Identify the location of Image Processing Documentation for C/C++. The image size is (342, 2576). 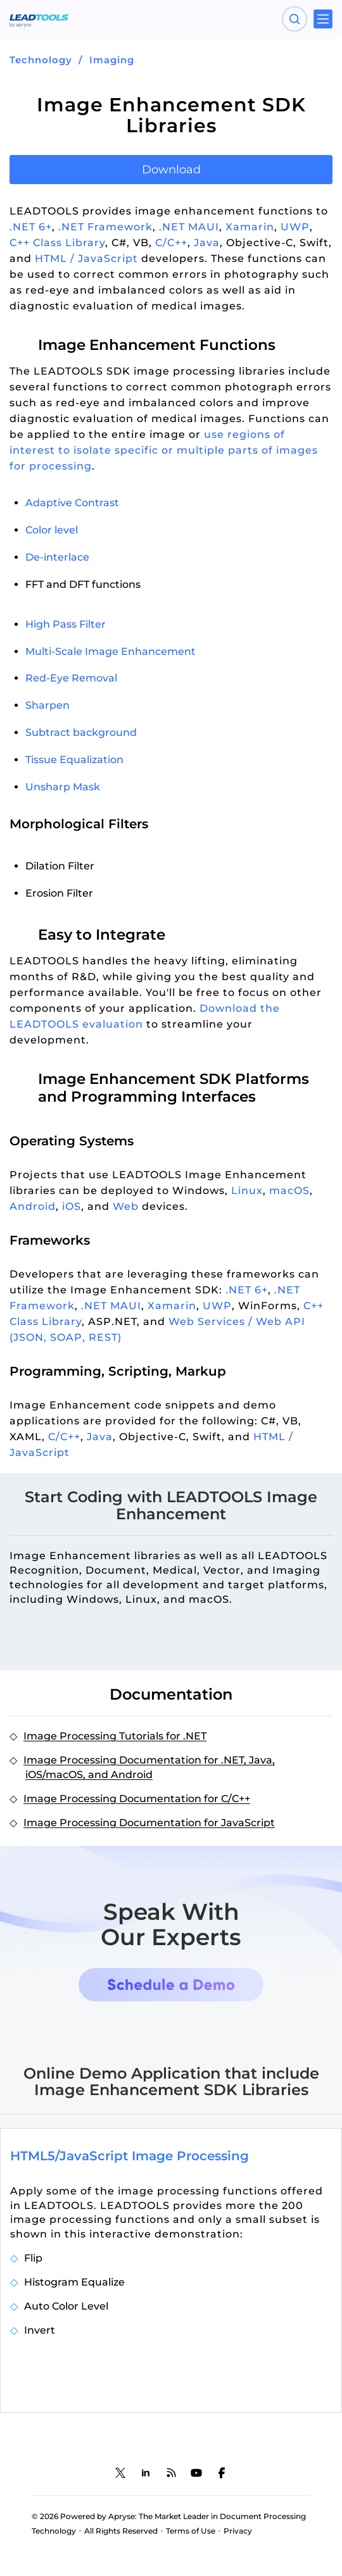
(136, 1799).